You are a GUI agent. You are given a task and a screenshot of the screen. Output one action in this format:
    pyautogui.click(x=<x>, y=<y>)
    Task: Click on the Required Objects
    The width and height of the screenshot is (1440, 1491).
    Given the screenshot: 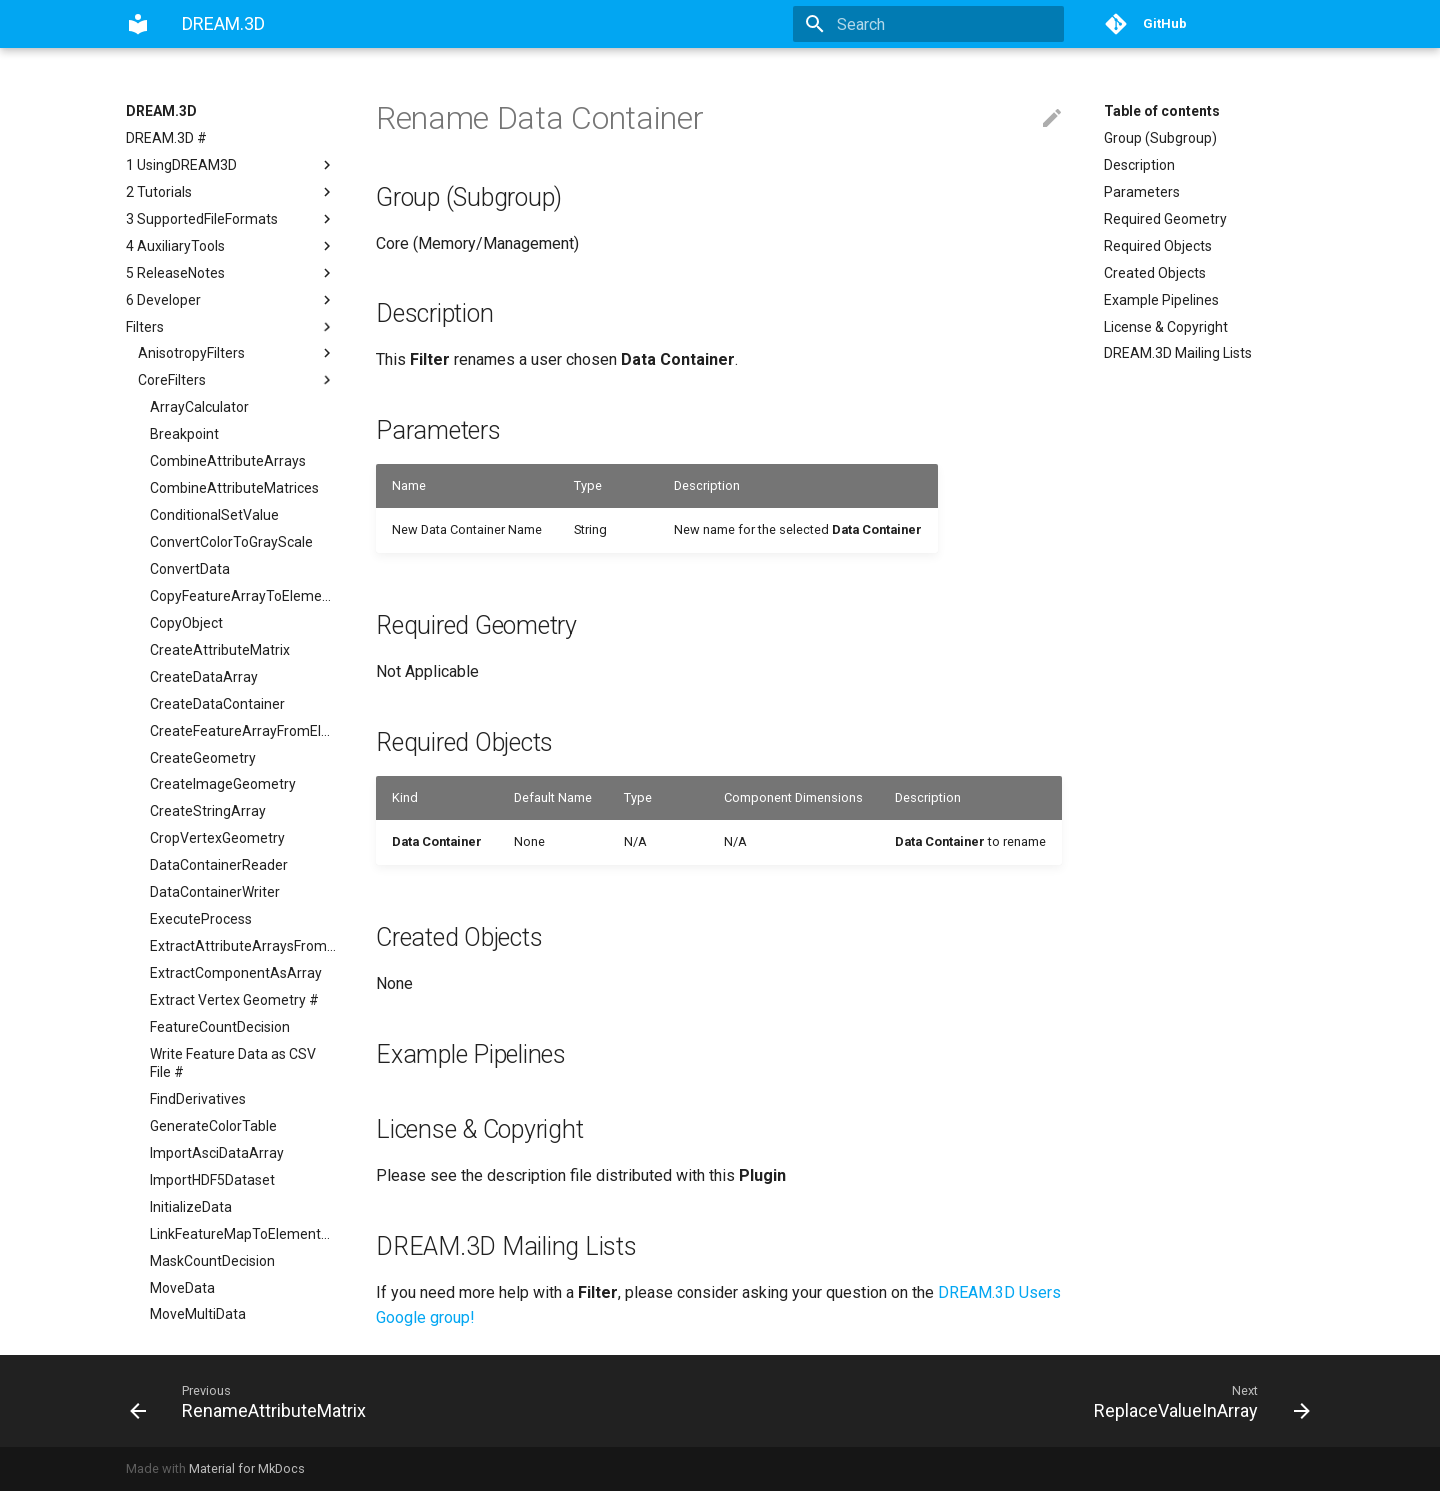 What is the action you would take?
    pyautogui.click(x=1158, y=246)
    